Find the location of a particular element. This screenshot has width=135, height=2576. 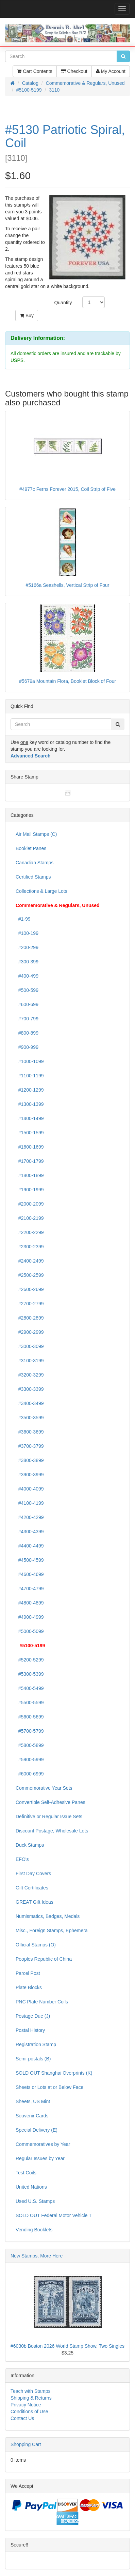

#3000-3099 is located at coordinates (30, 1346).